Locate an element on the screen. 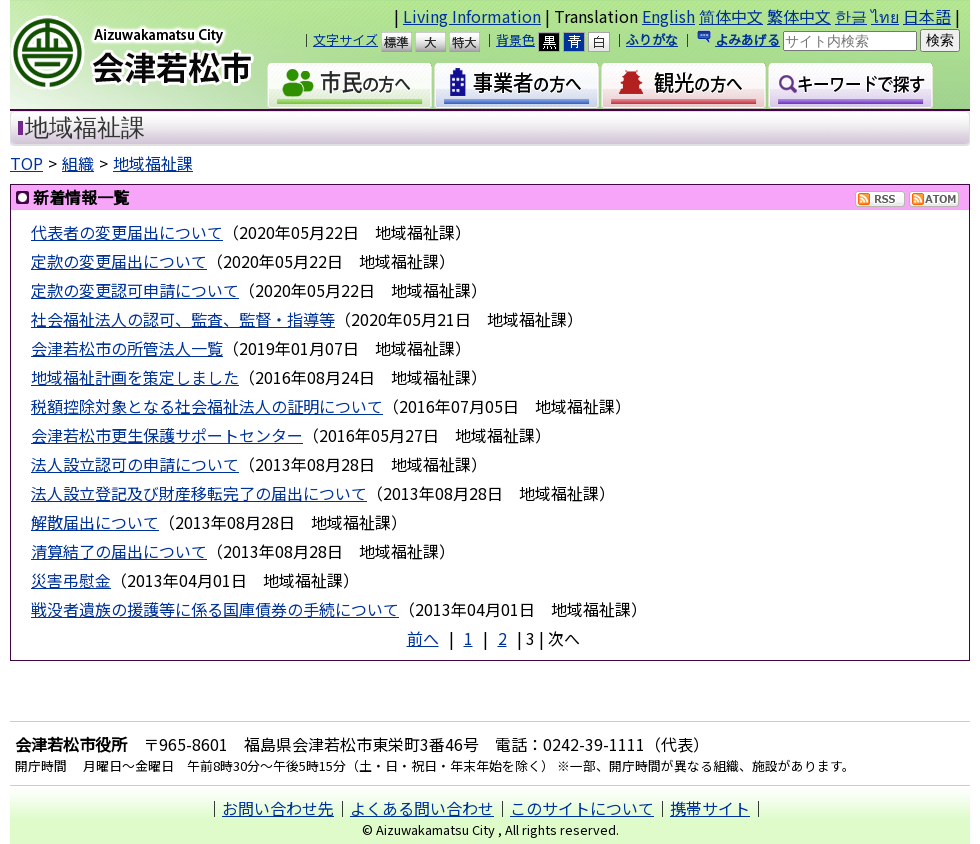  定款の変更認可申請について is located at coordinates (135, 290).